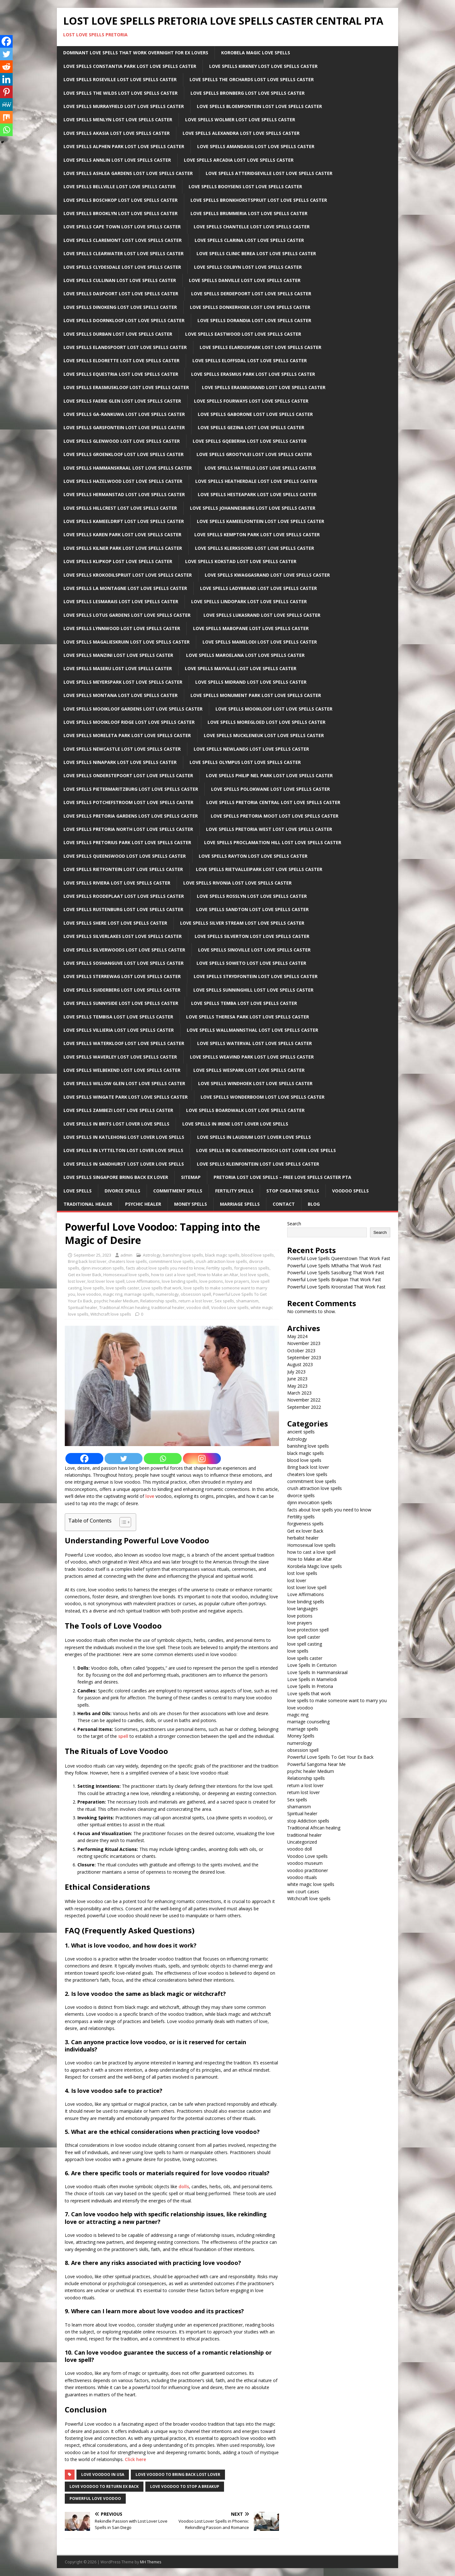 This screenshot has height=2576, width=455. What do you see at coordinates (173, 1274) in the screenshot?
I see `how to cast a love spell` at bounding box center [173, 1274].